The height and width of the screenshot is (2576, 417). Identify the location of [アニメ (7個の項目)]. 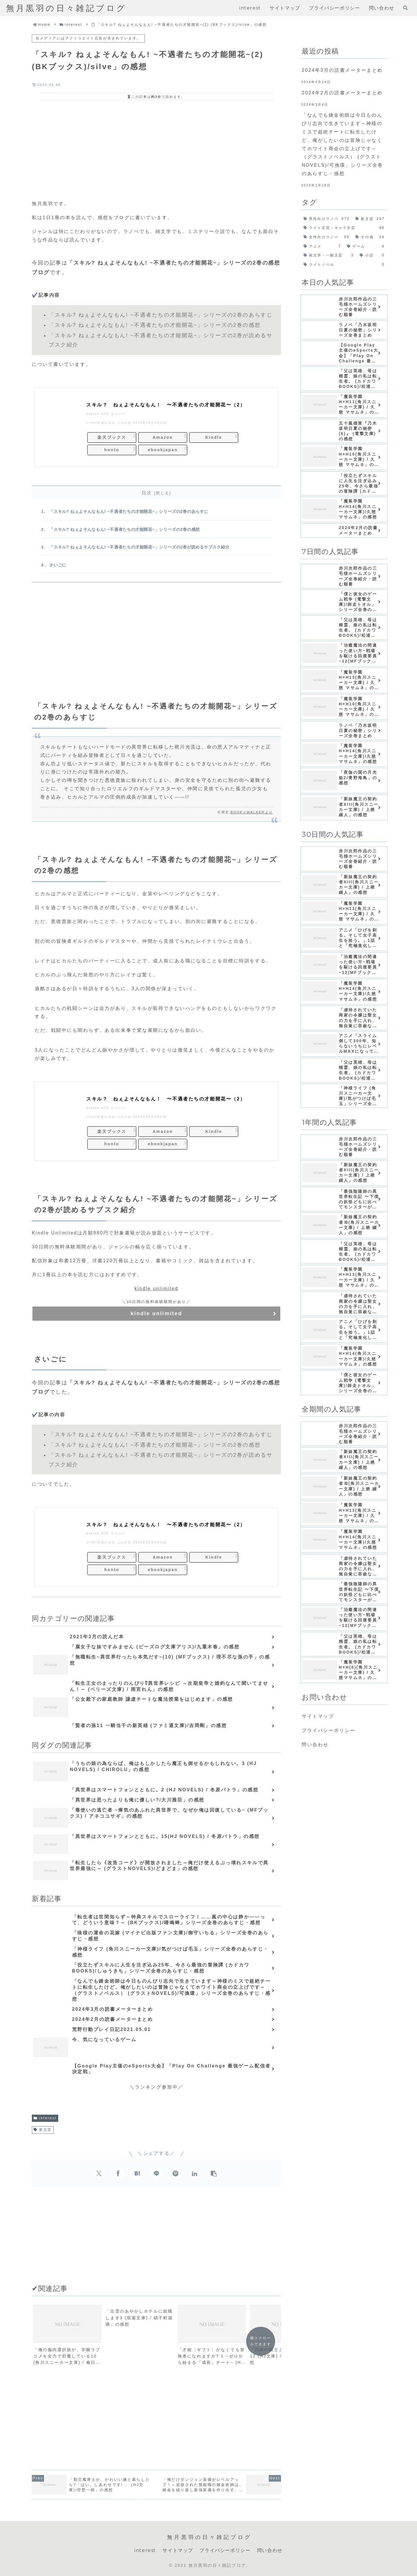
(322, 247).